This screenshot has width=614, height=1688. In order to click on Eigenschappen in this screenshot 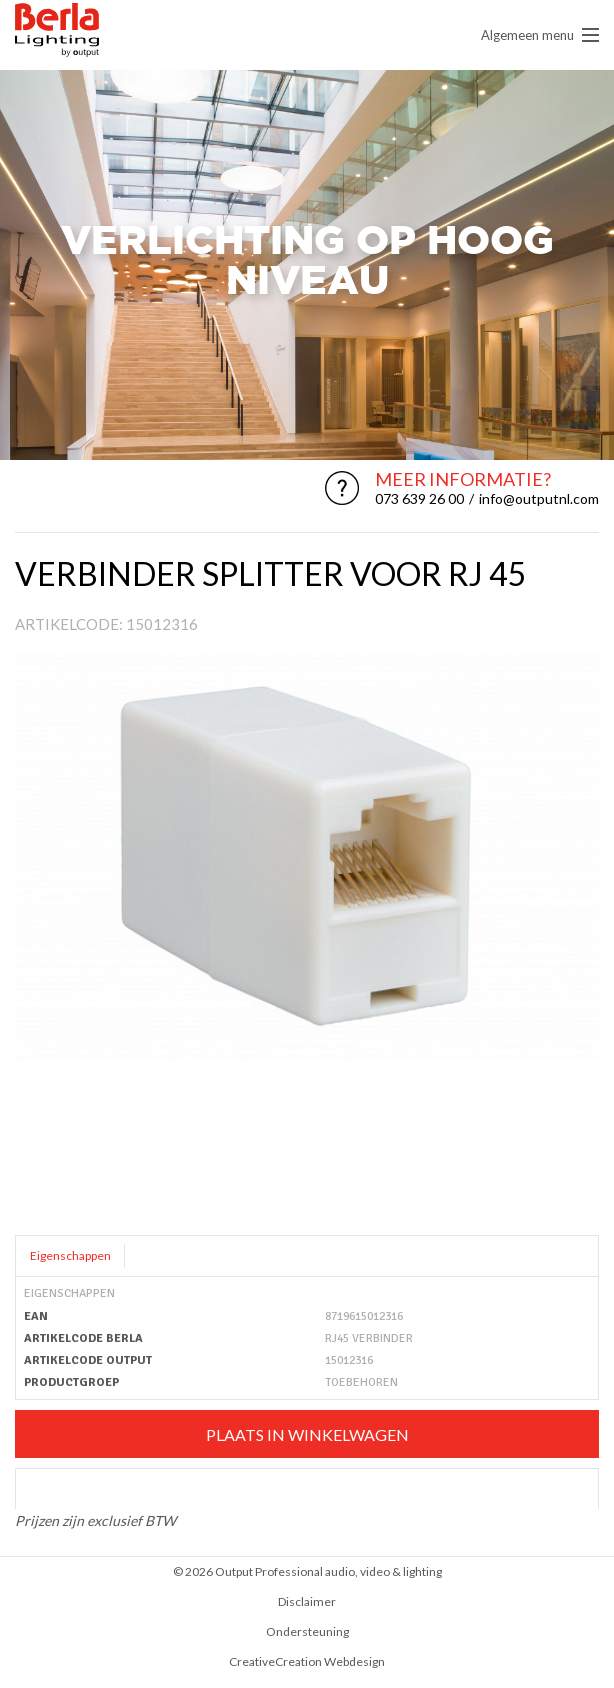, I will do `click(70, 1255)`.